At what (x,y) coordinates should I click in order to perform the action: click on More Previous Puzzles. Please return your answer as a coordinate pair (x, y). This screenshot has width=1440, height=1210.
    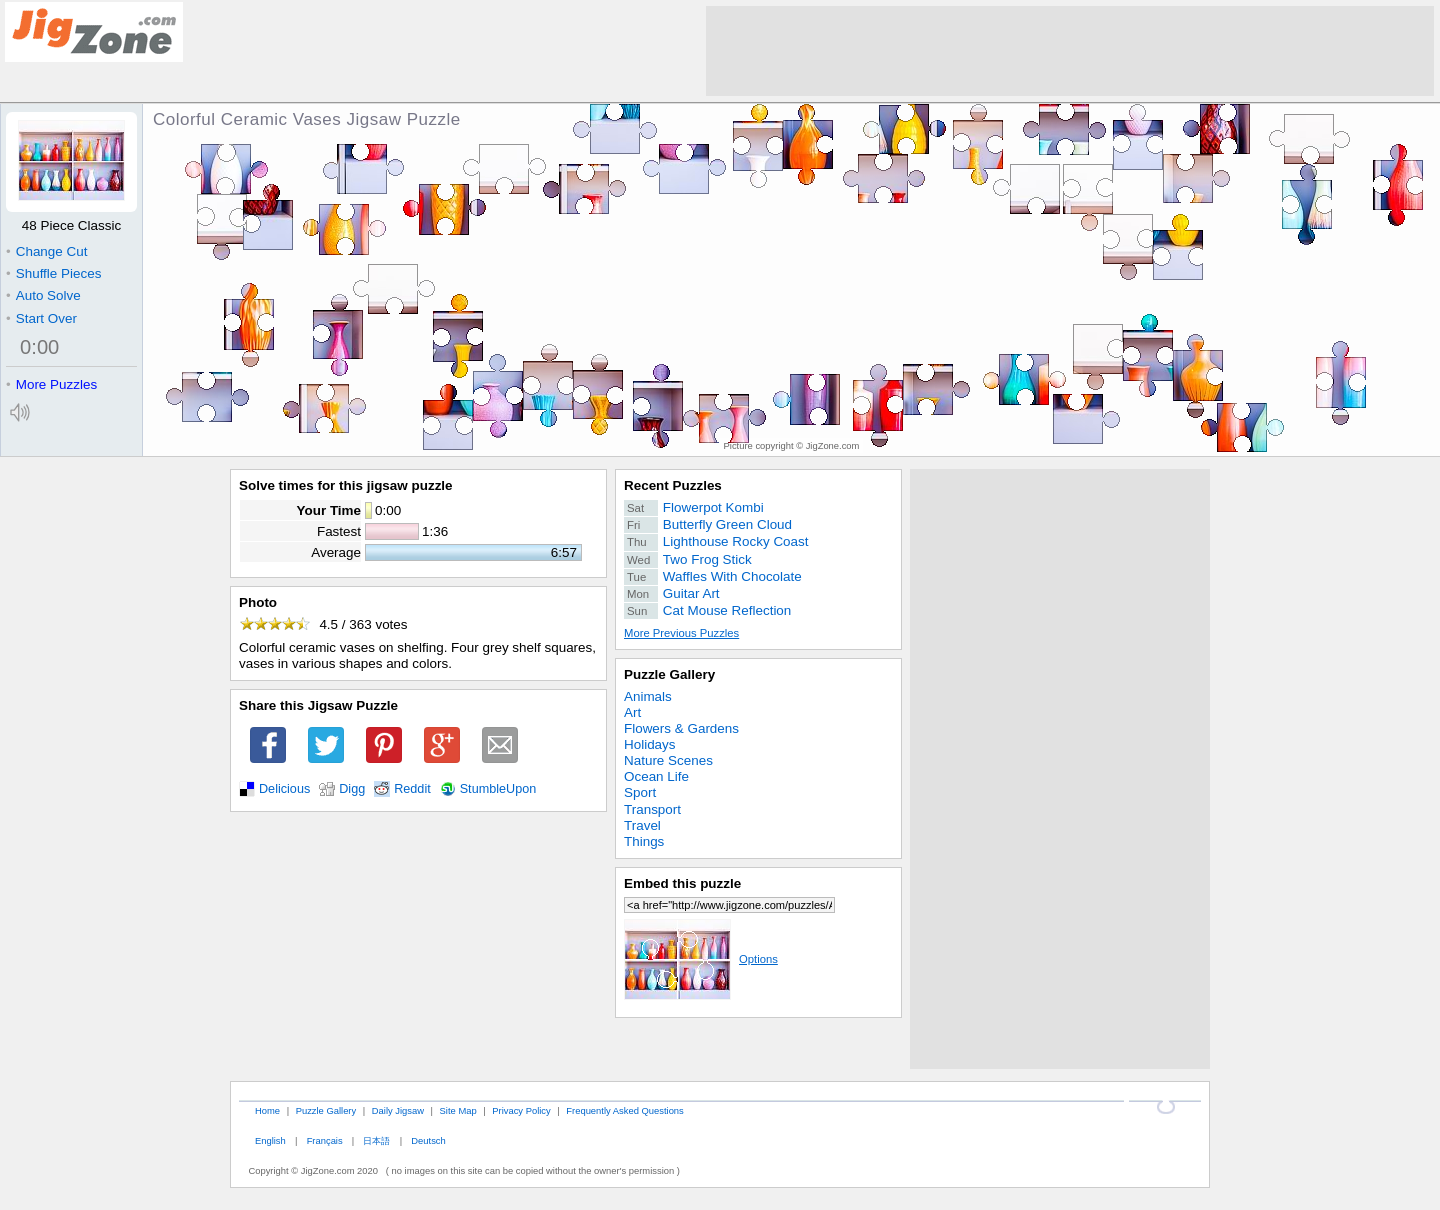
    Looking at the image, I should click on (681, 633).